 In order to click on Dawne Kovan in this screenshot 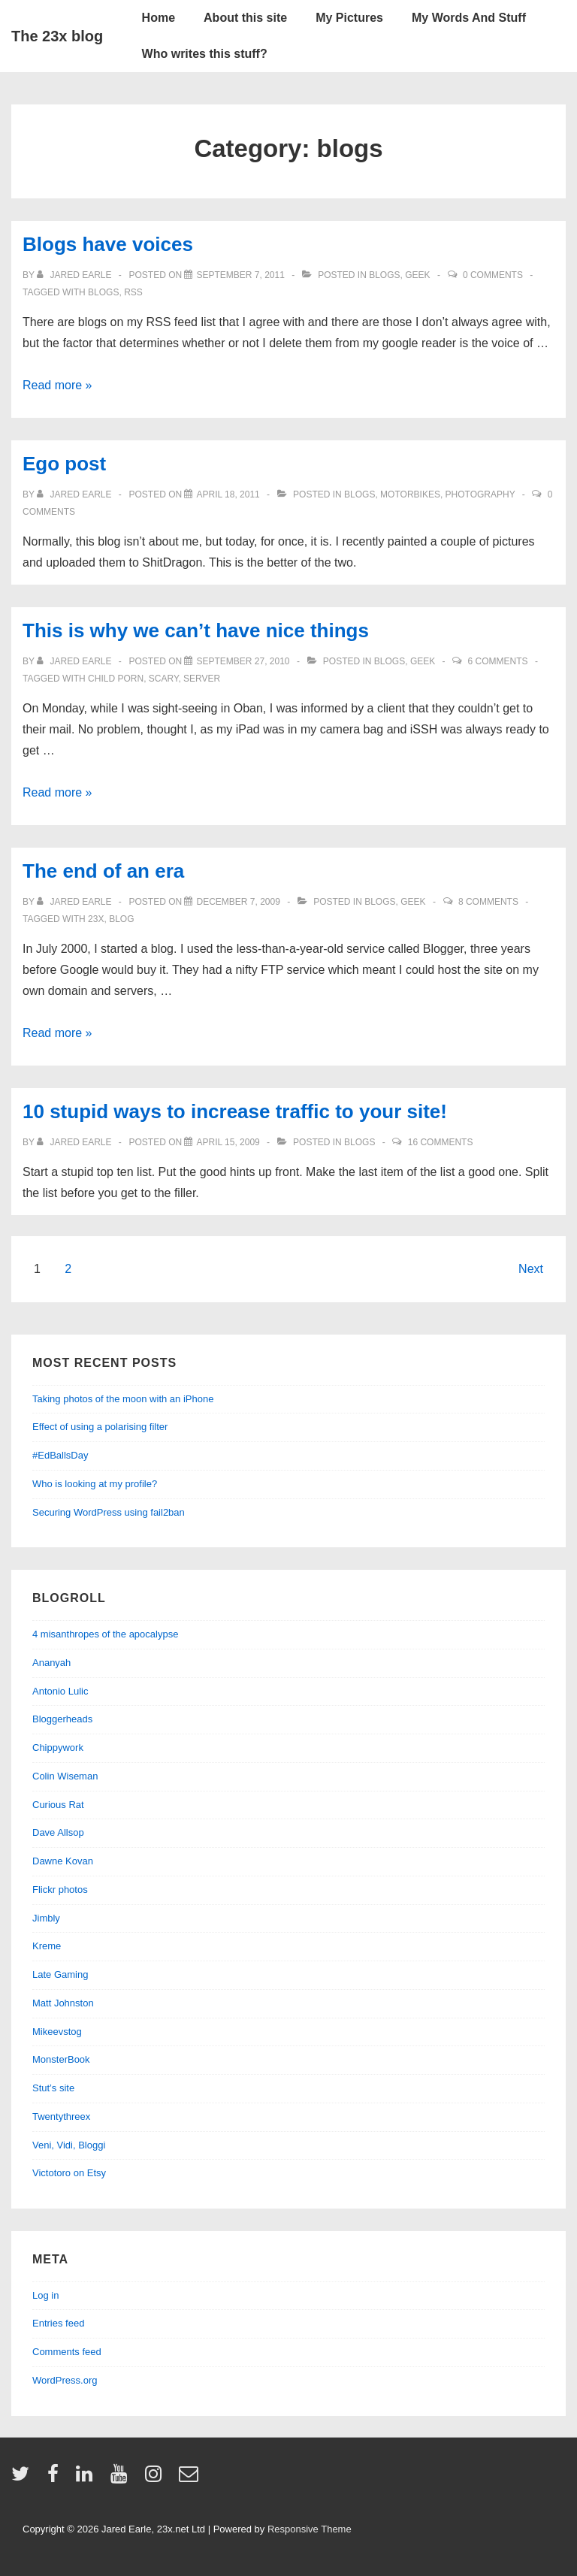, I will do `click(62, 1861)`.